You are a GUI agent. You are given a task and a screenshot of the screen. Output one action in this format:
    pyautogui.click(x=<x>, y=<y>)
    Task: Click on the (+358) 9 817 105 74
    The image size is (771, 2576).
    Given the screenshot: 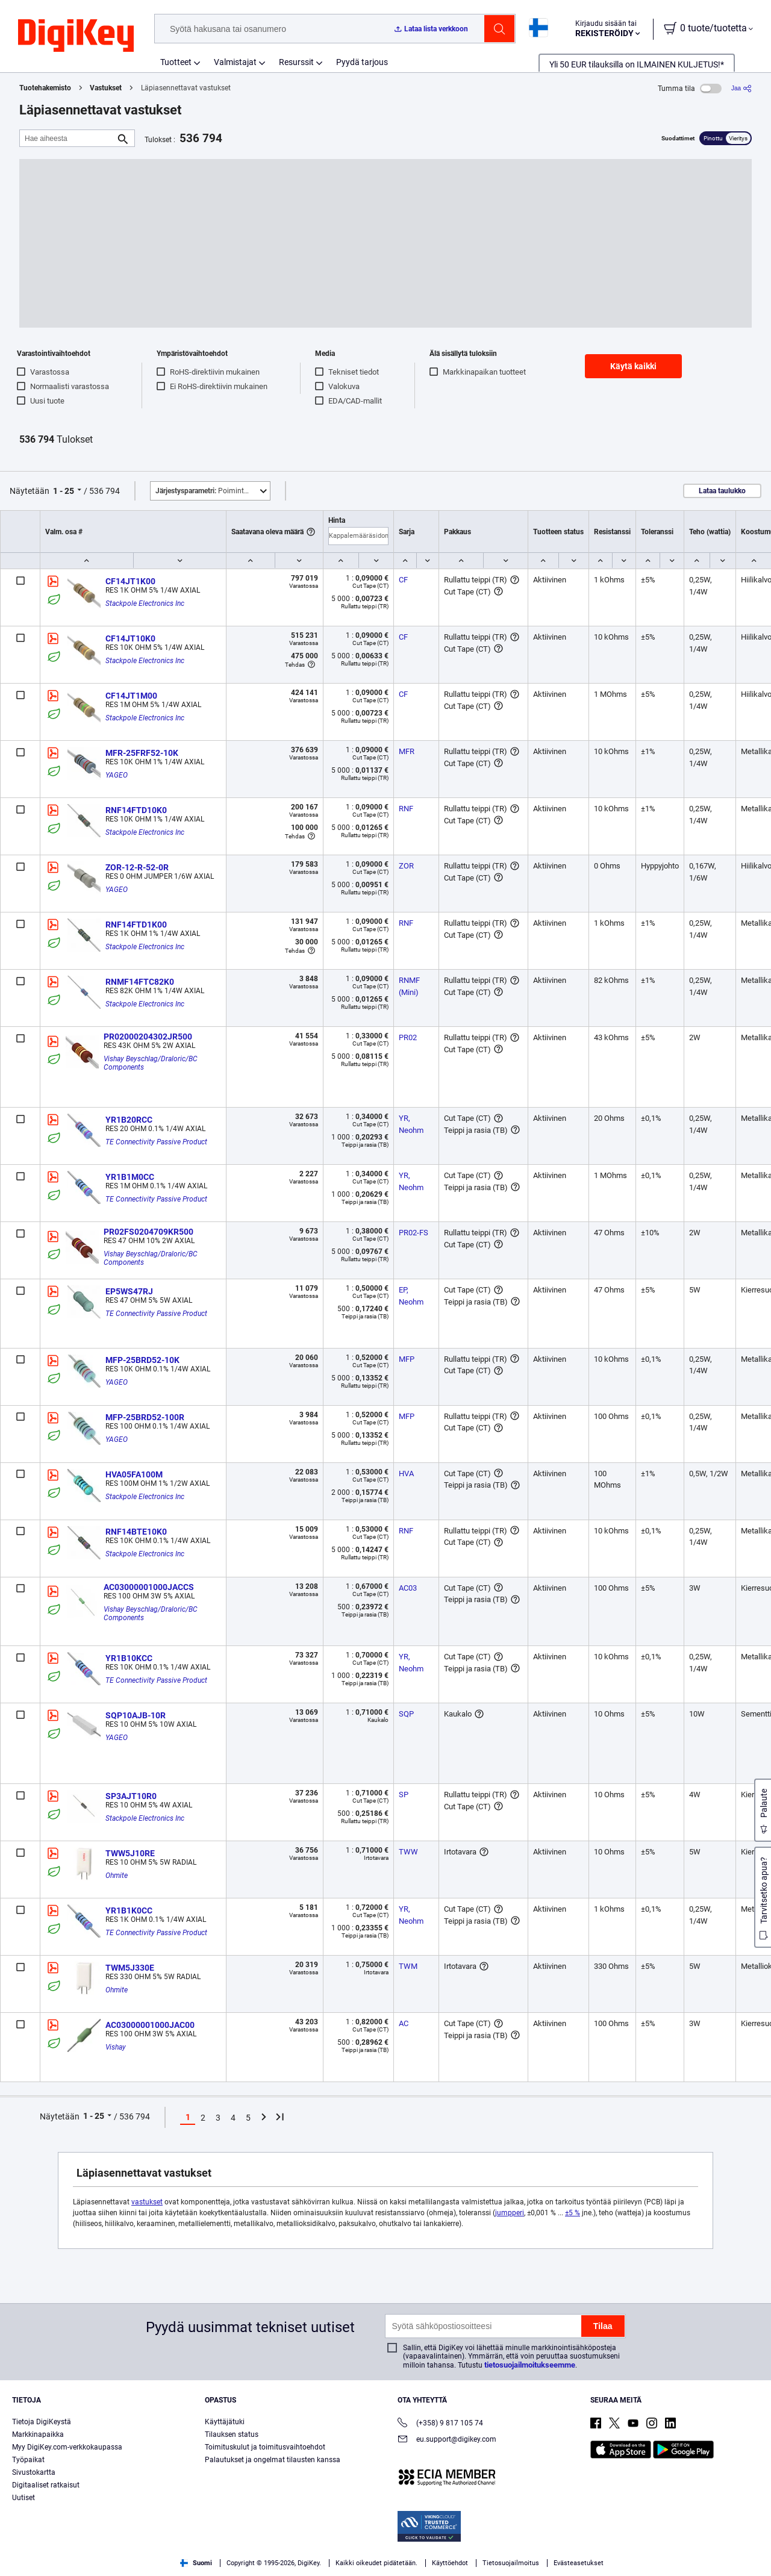 What is the action you would take?
    pyautogui.click(x=440, y=2424)
    